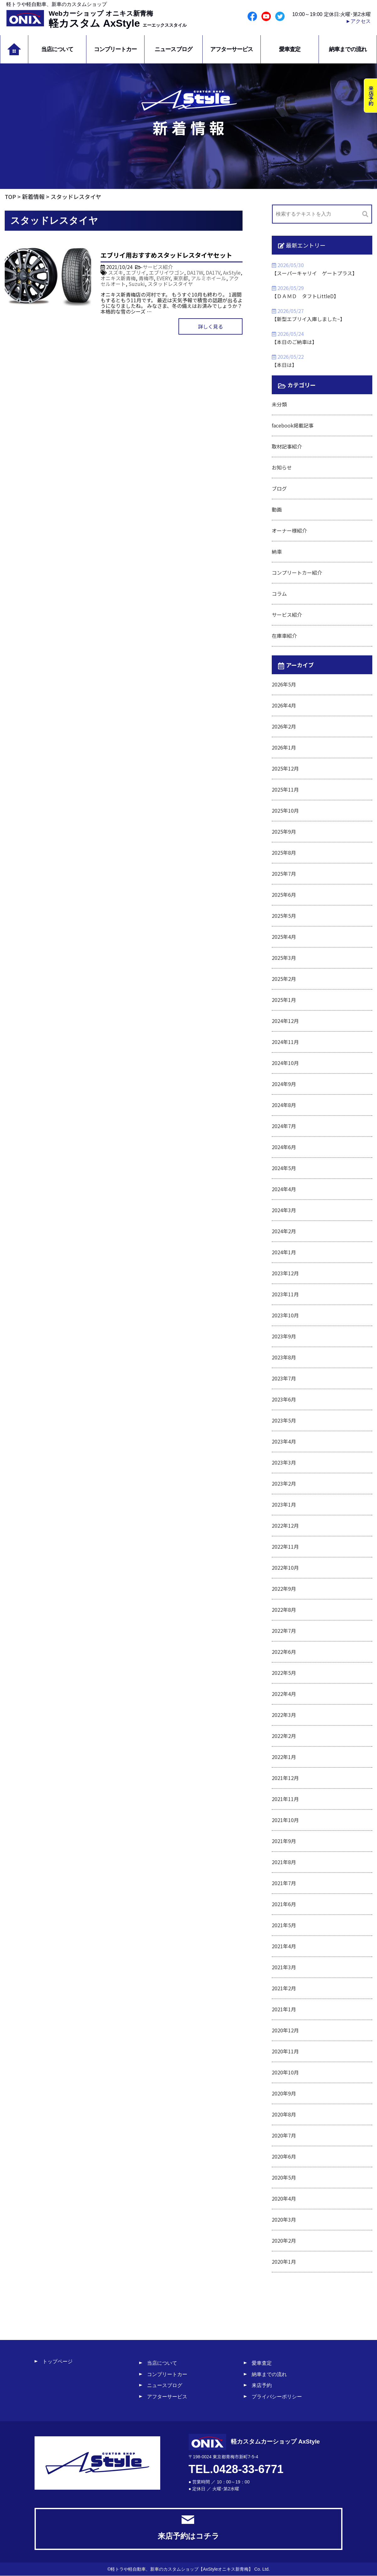 Image resolution: width=377 pixels, height=2576 pixels. Describe the element at coordinates (284, 1378) in the screenshot. I see `2023年7月` at that location.